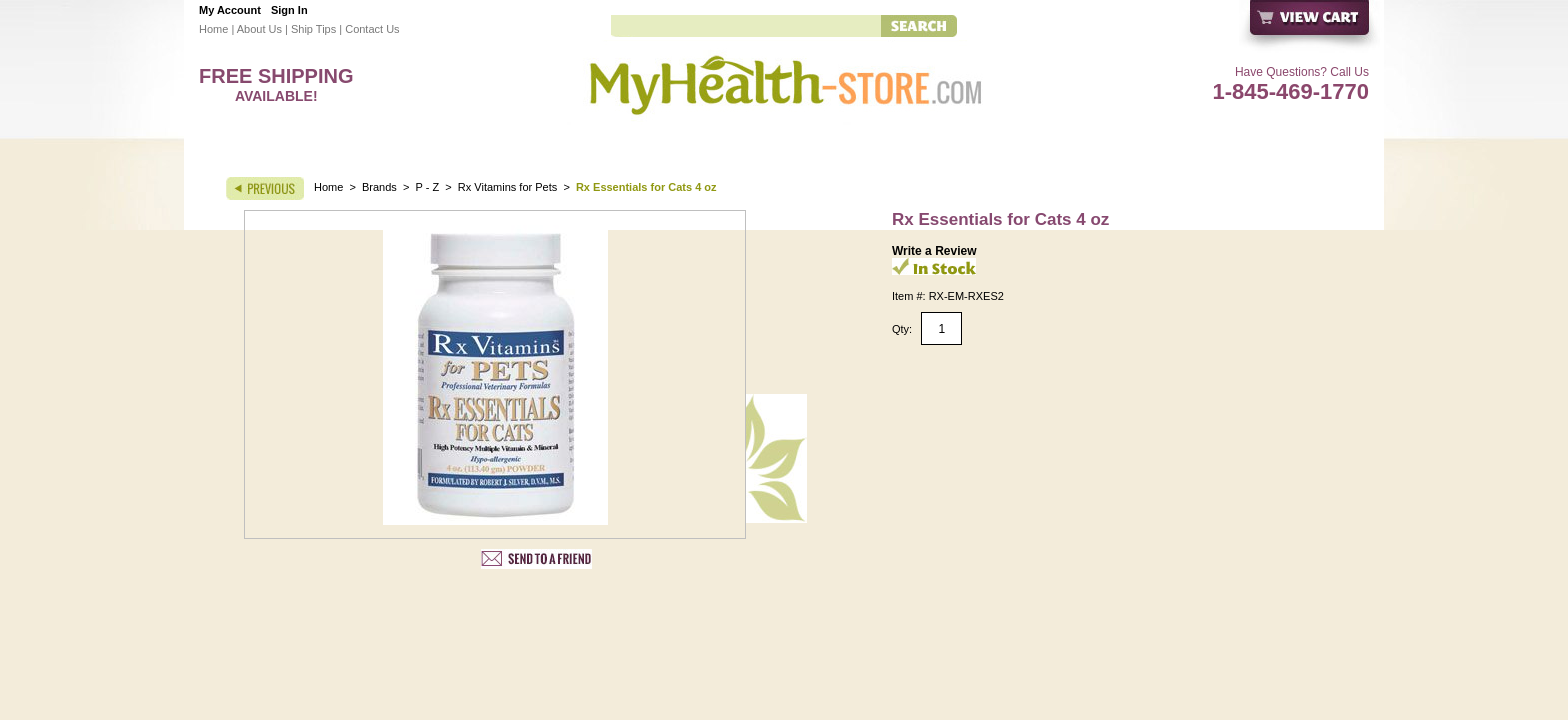 This screenshot has width=1568, height=720. I want to click on Write a Review, so click(934, 251).